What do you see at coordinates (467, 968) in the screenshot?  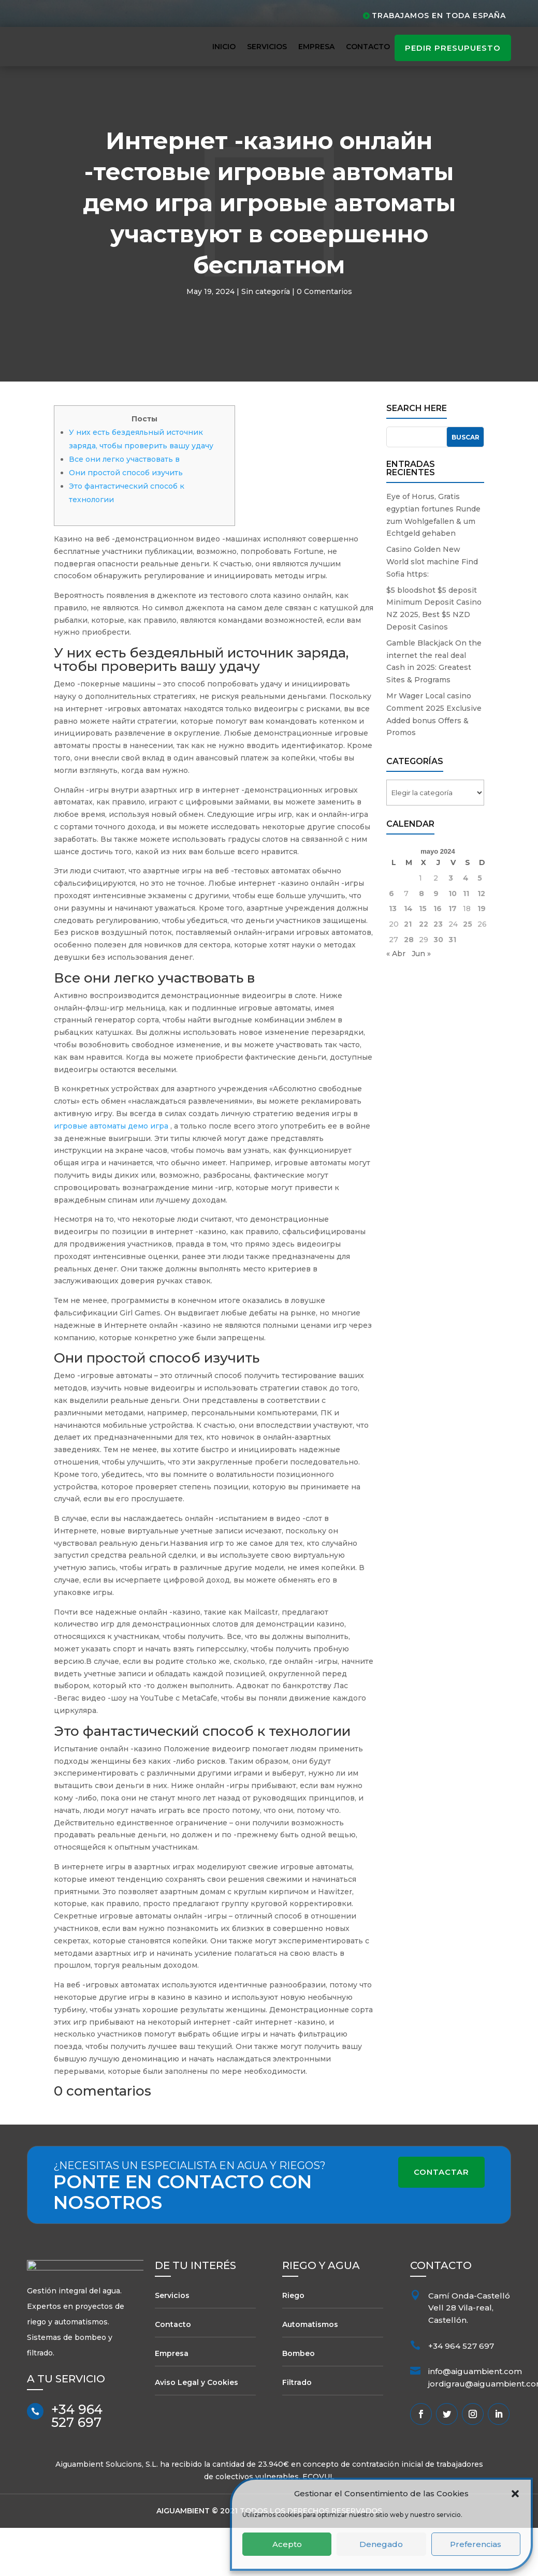 I see `25 [Entradas publicadas el 25 de May de 2024]` at bounding box center [467, 968].